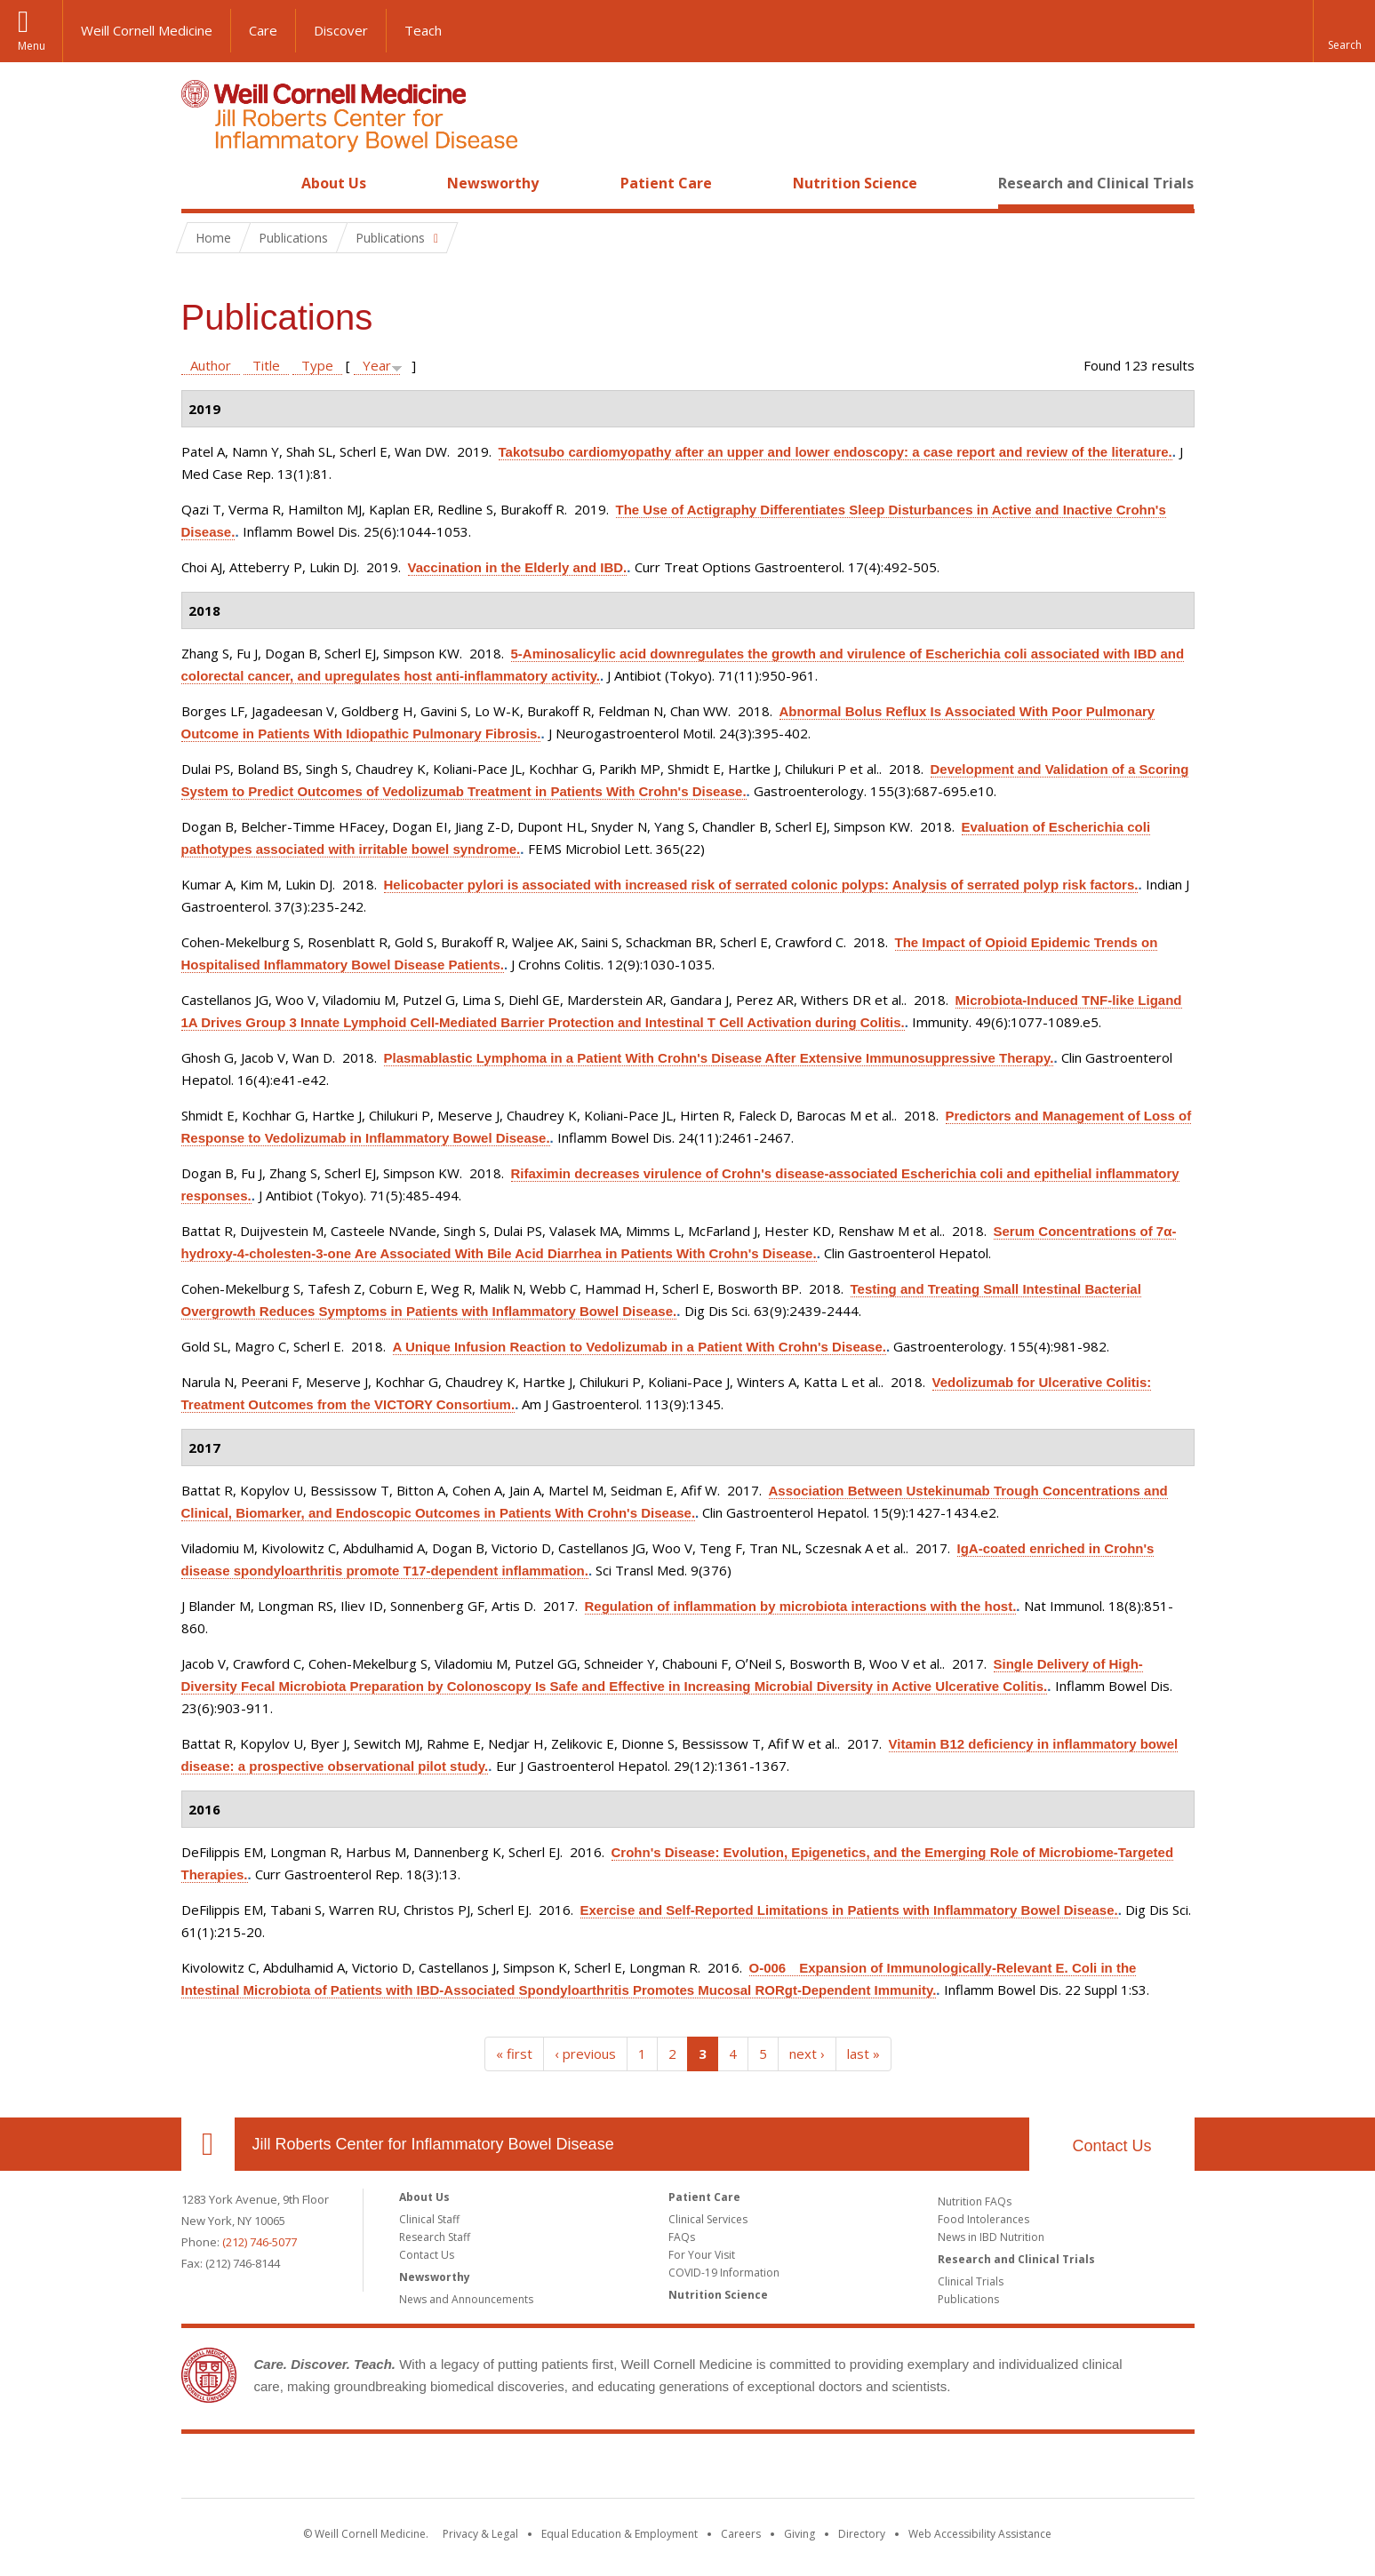 The width and height of the screenshot is (1375, 2576). Describe the element at coordinates (434, 2237) in the screenshot. I see `Research Staff` at that location.